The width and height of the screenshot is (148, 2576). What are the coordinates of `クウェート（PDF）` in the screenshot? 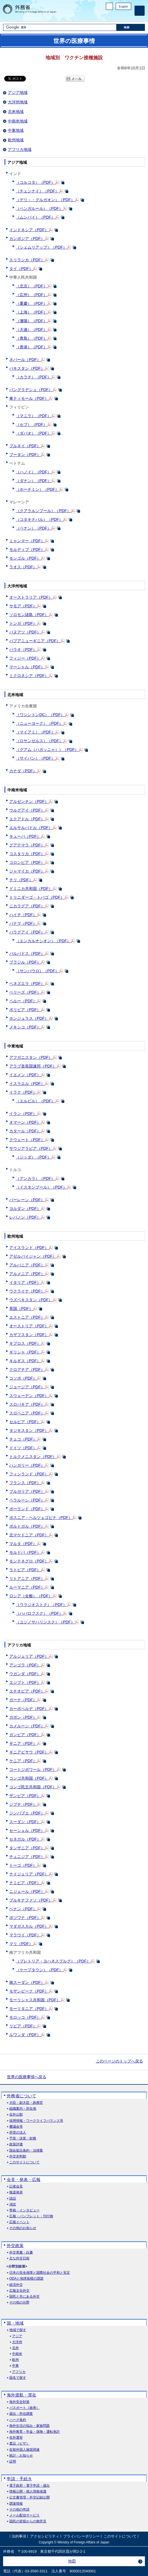 It's located at (27, 1139).